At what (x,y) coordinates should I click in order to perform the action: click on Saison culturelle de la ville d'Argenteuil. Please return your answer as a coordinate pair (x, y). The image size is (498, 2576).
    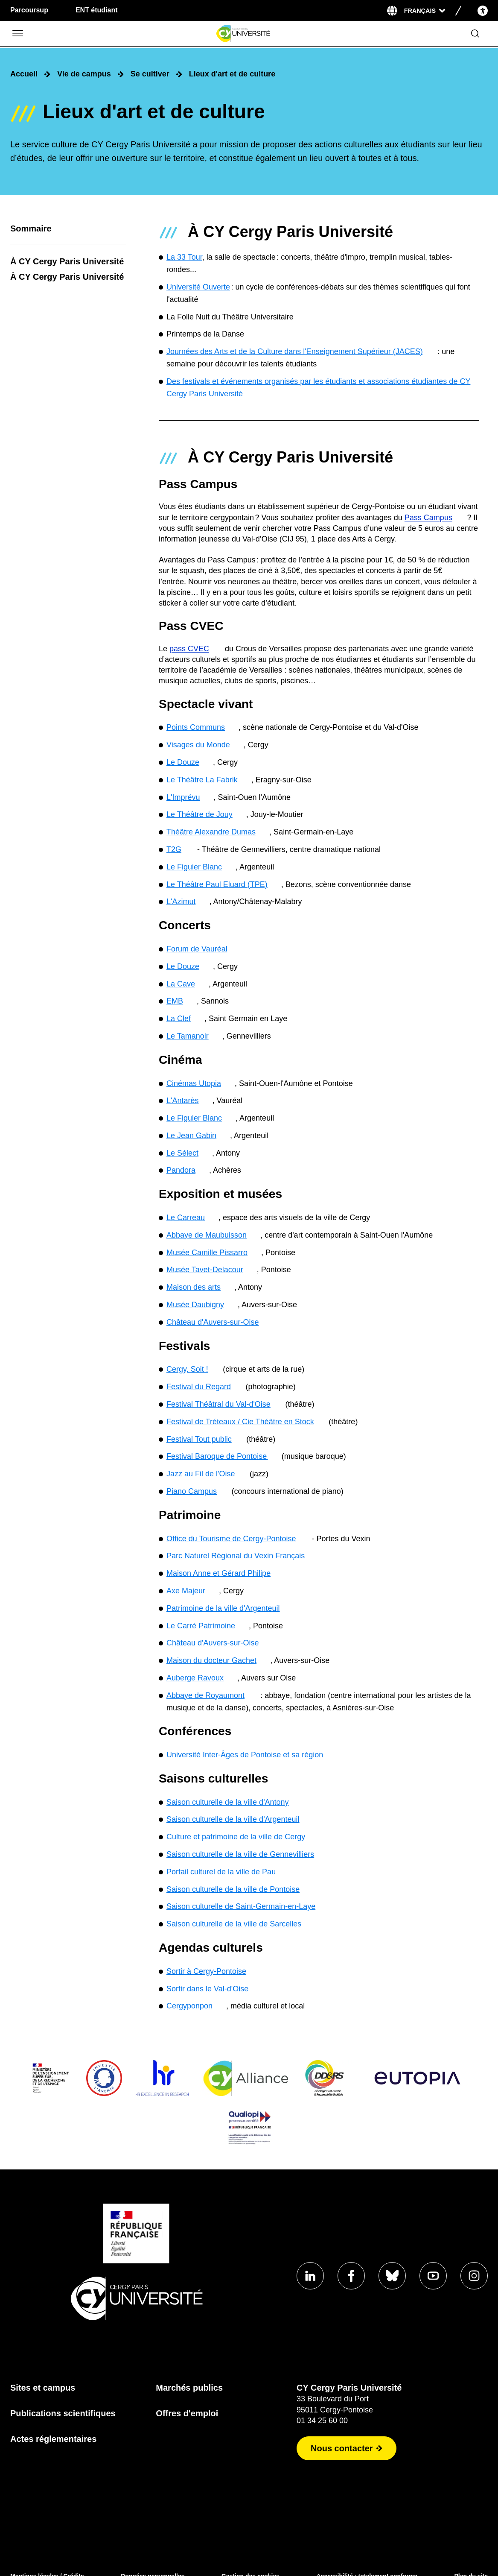
    Looking at the image, I should click on (233, 1819).